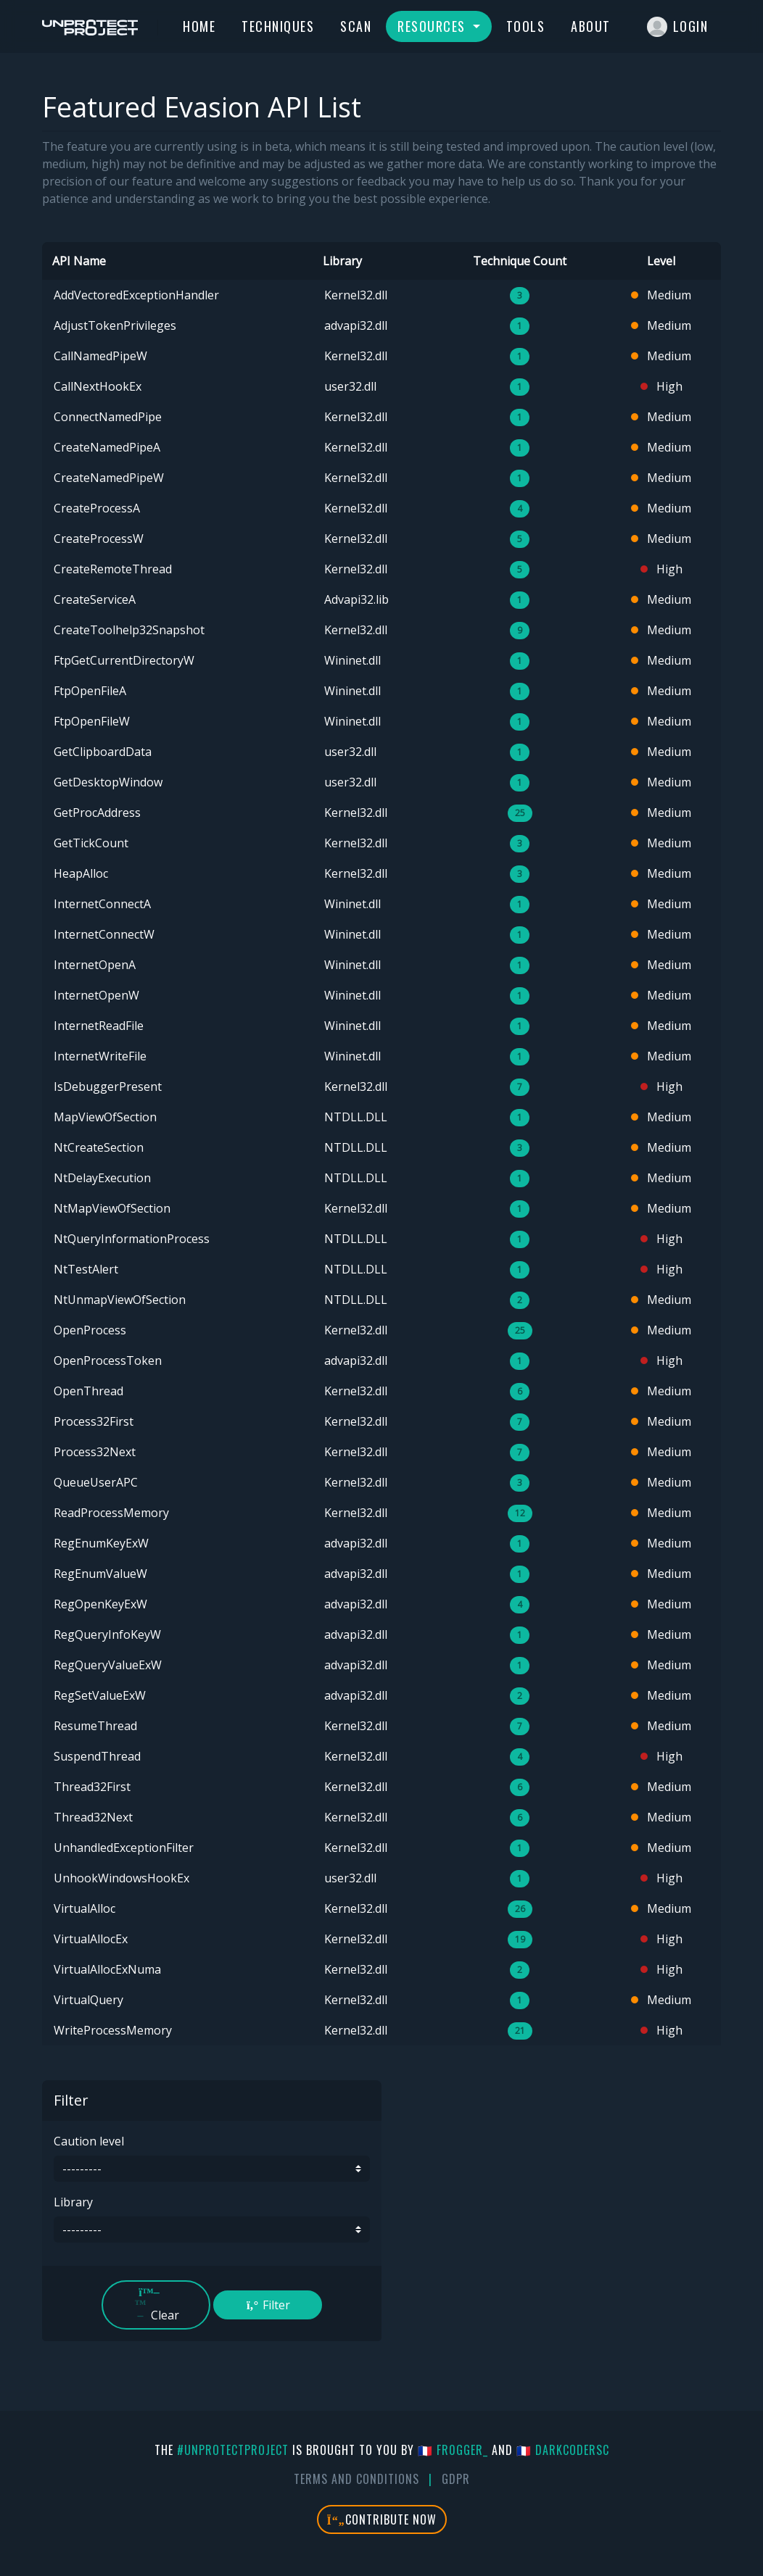 The image size is (763, 2576). I want to click on Advapi32.lib, so click(356, 599).